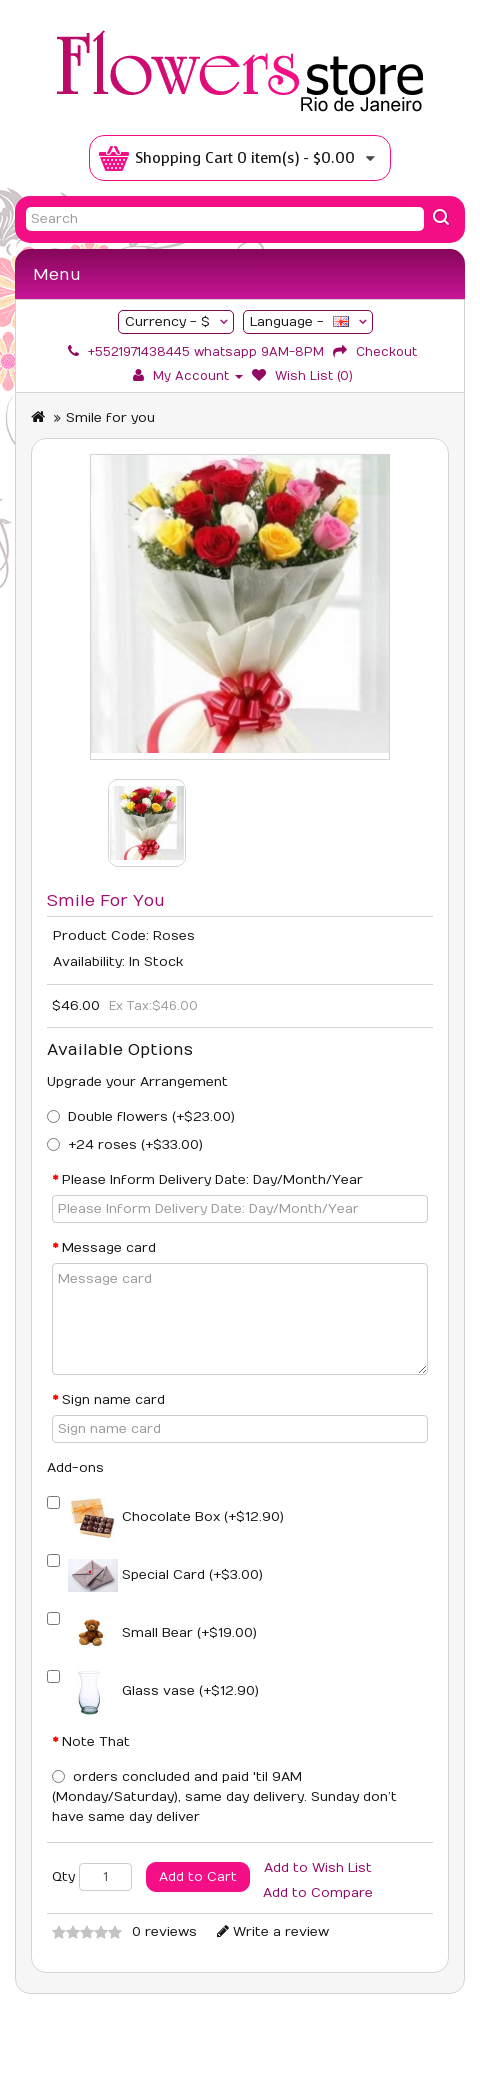 Image resolution: width=480 pixels, height=2082 pixels. What do you see at coordinates (63, 1877) in the screenshot?
I see `Qty` at bounding box center [63, 1877].